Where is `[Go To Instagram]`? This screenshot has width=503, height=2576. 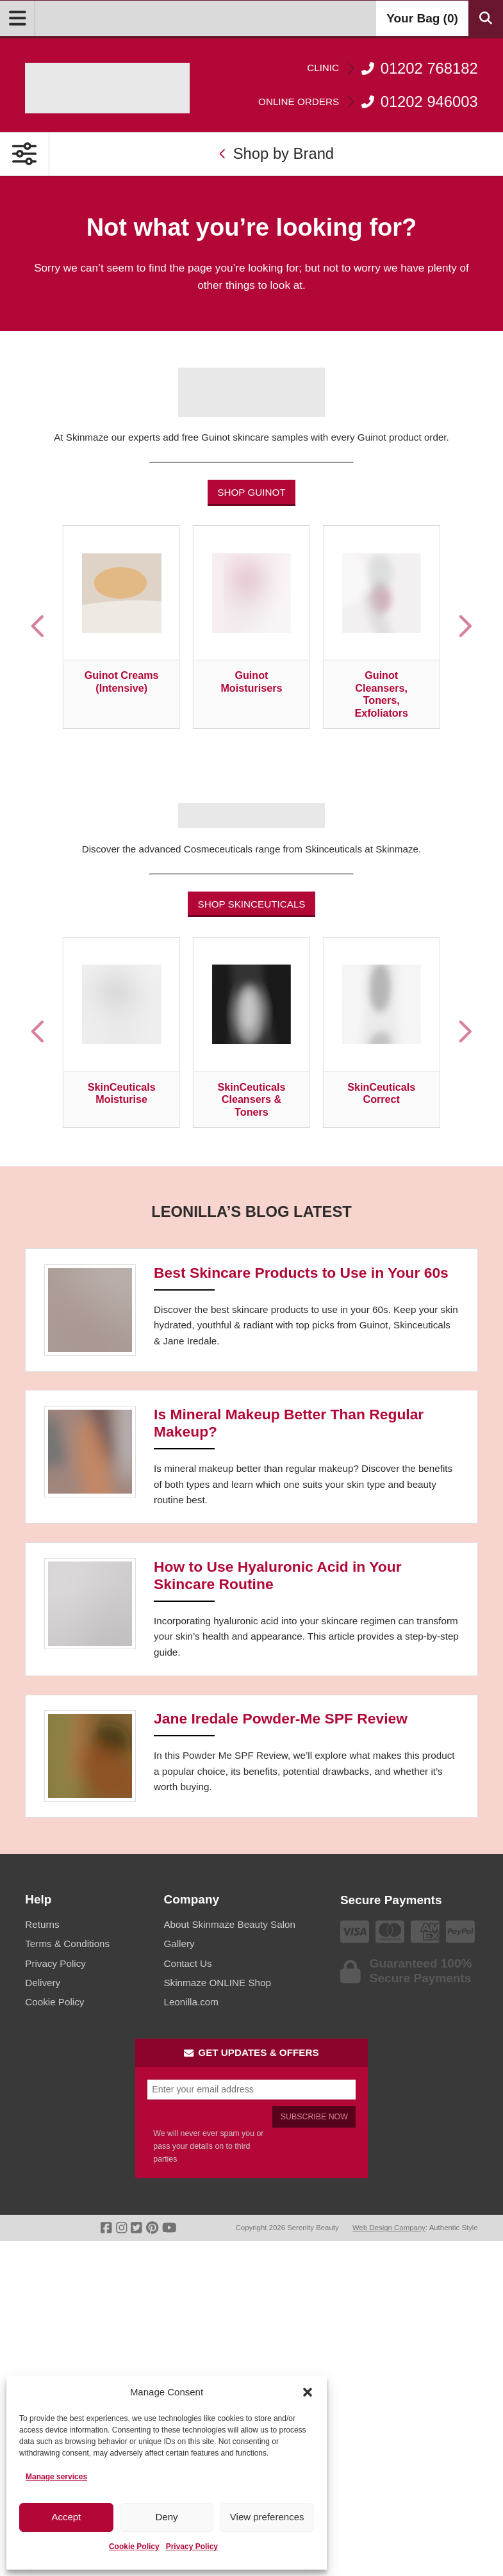
[Go To Instagram] is located at coordinates (121, 2227).